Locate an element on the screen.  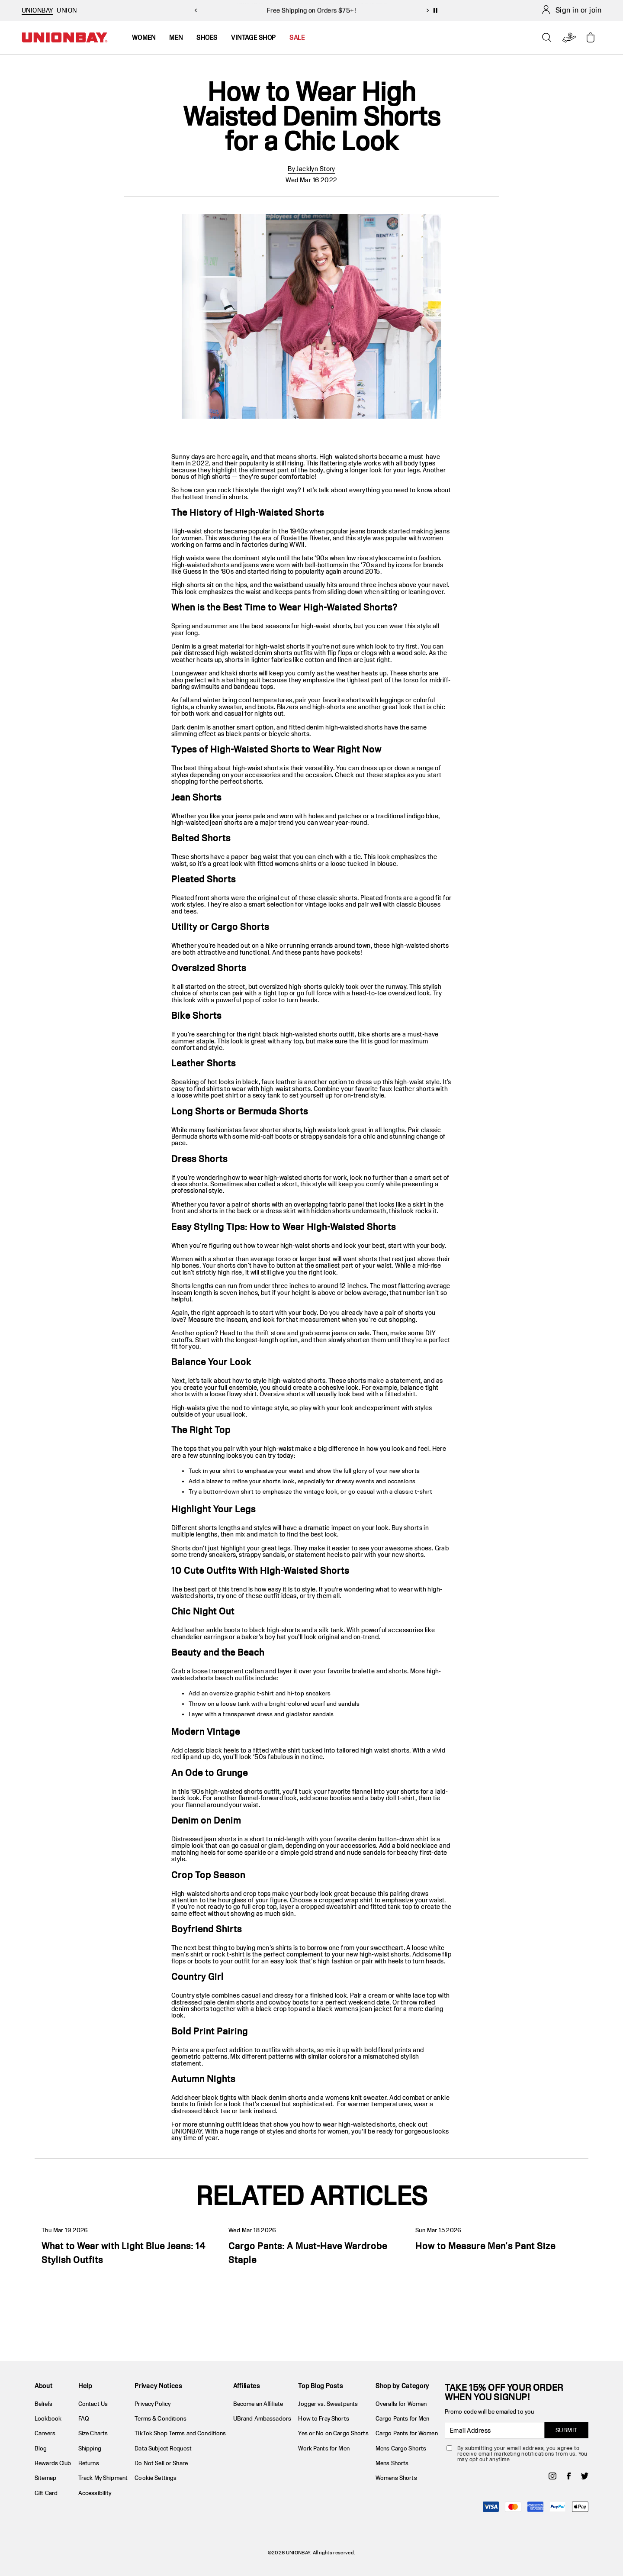
Lookbook is located at coordinates (48, 2418).